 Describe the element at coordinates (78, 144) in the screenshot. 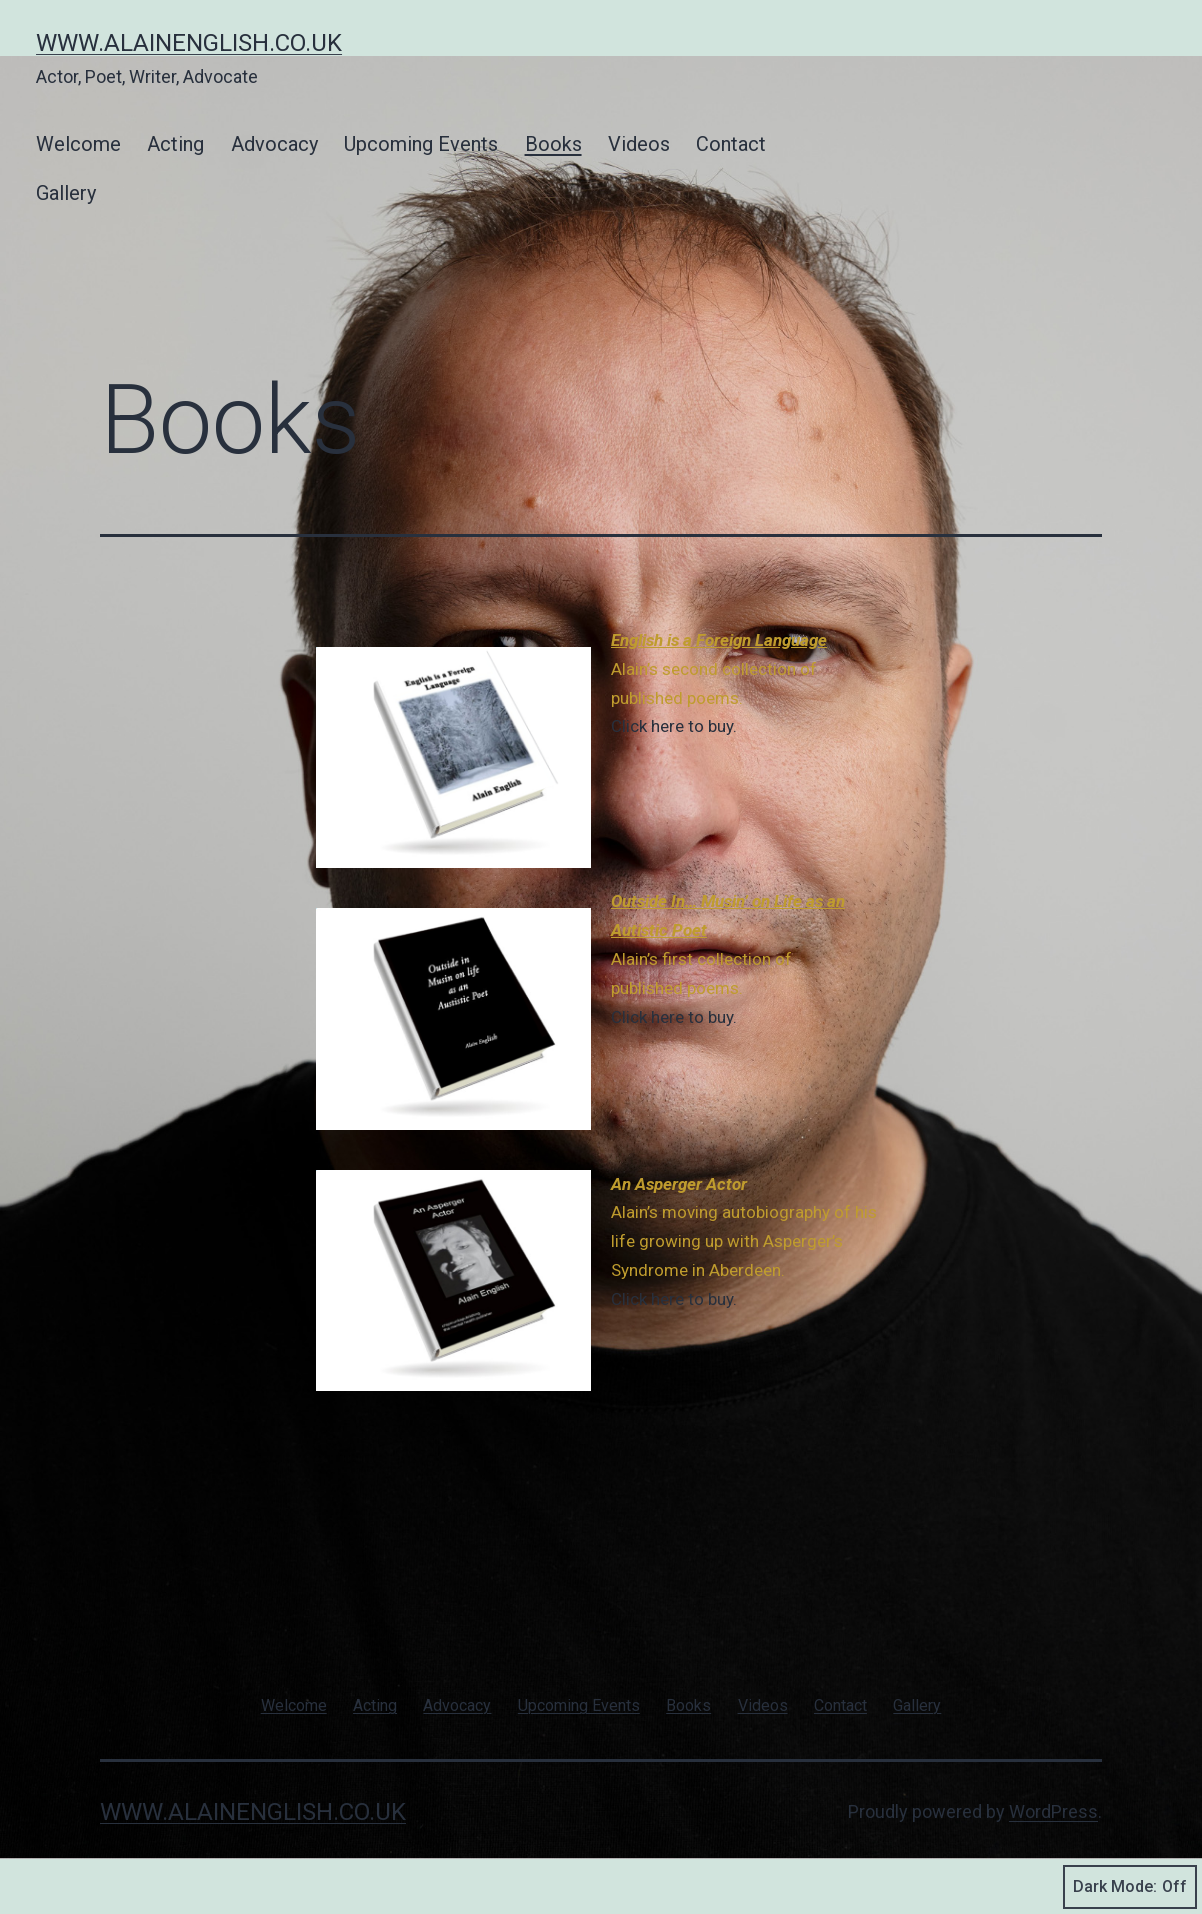

I see `Welcome` at that location.